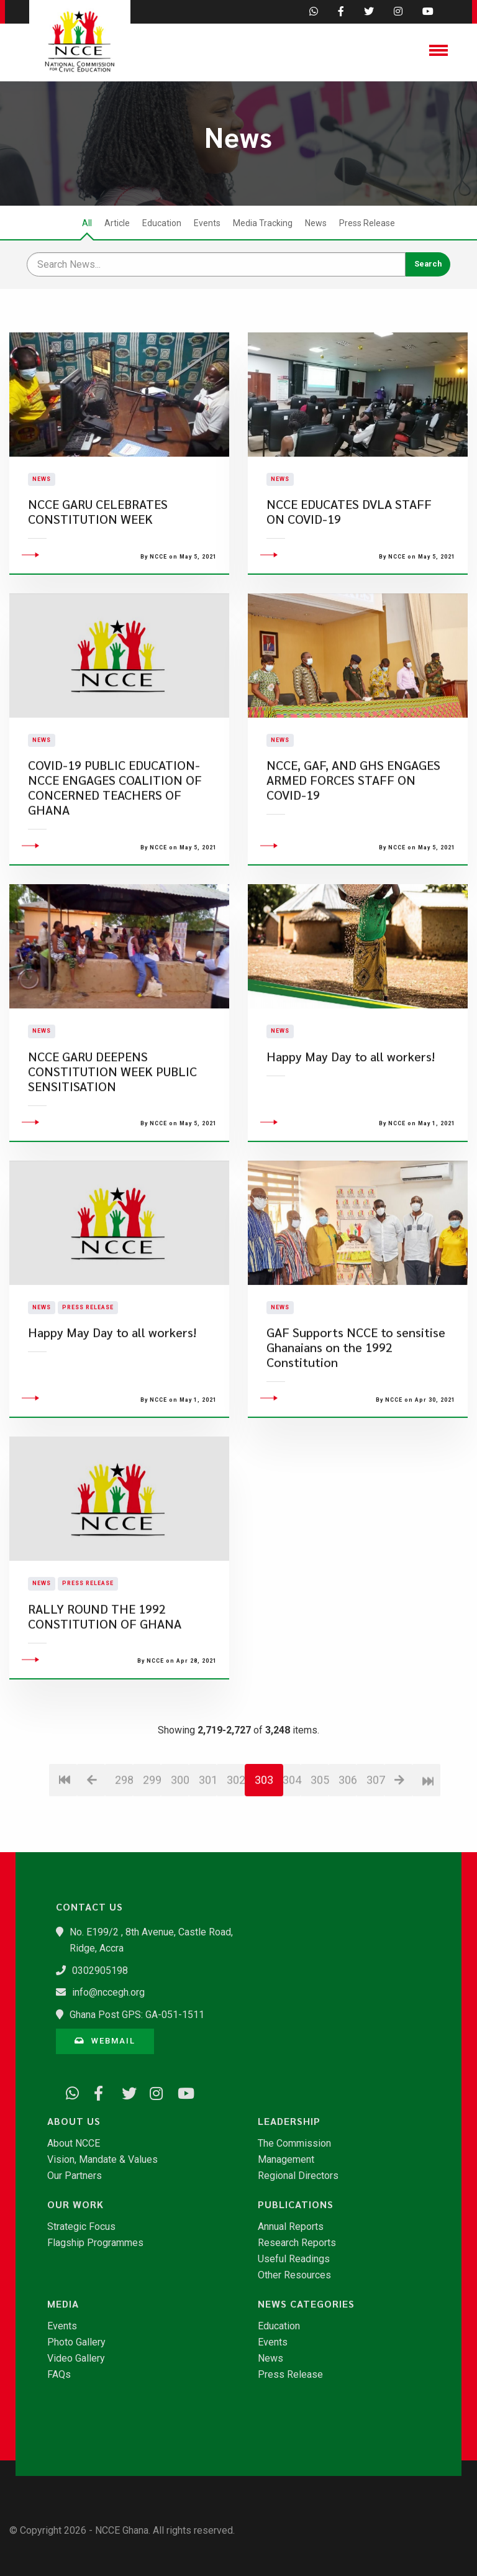 This screenshot has height=2576, width=477. What do you see at coordinates (102, 2160) in the screenshot?
I see `Vision, Mandate & Values` at bounding box center [102, 2160].